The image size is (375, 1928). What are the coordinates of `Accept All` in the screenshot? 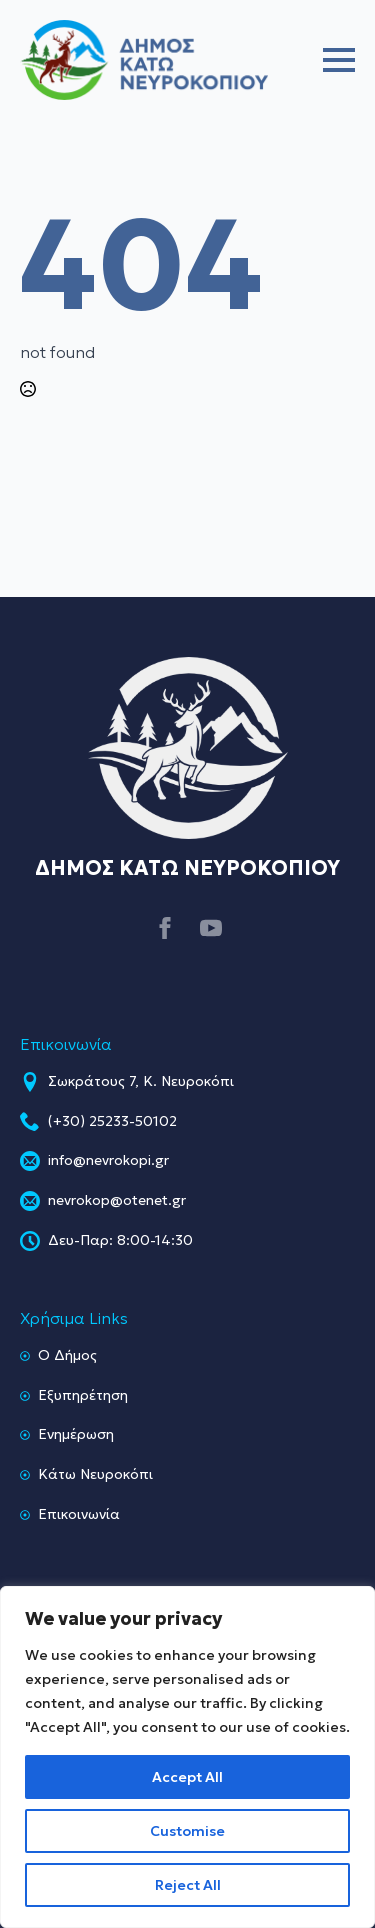 It's located at (187, 1777).